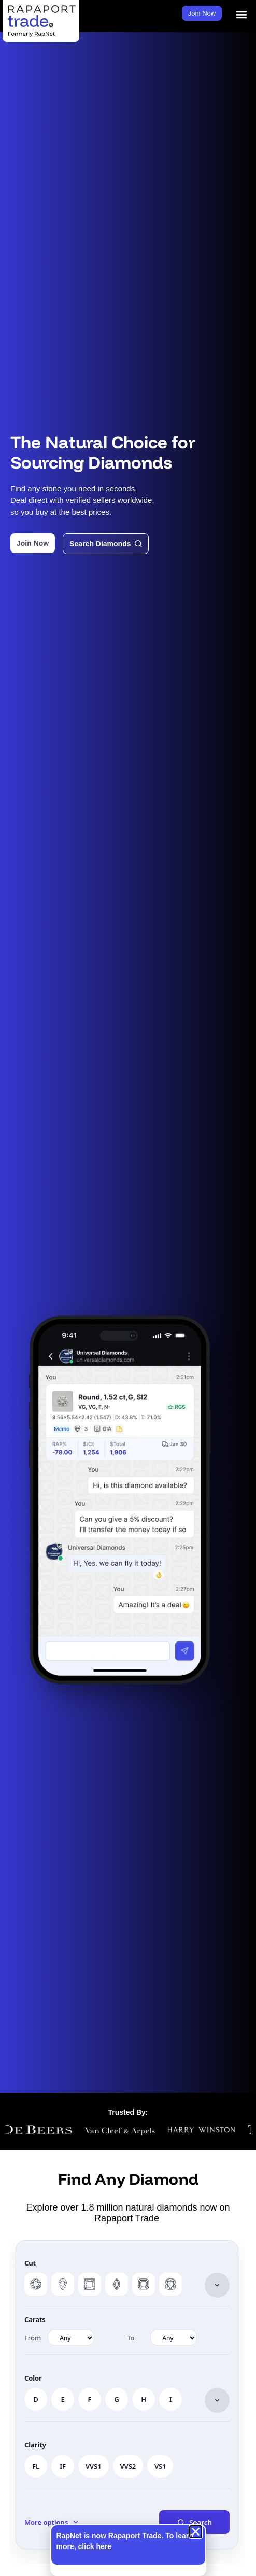 The height and width of the screenshot is (2576, 256). Describe the element at coordinates (63, 2466) in the screenshot. I see `IF` at that location.